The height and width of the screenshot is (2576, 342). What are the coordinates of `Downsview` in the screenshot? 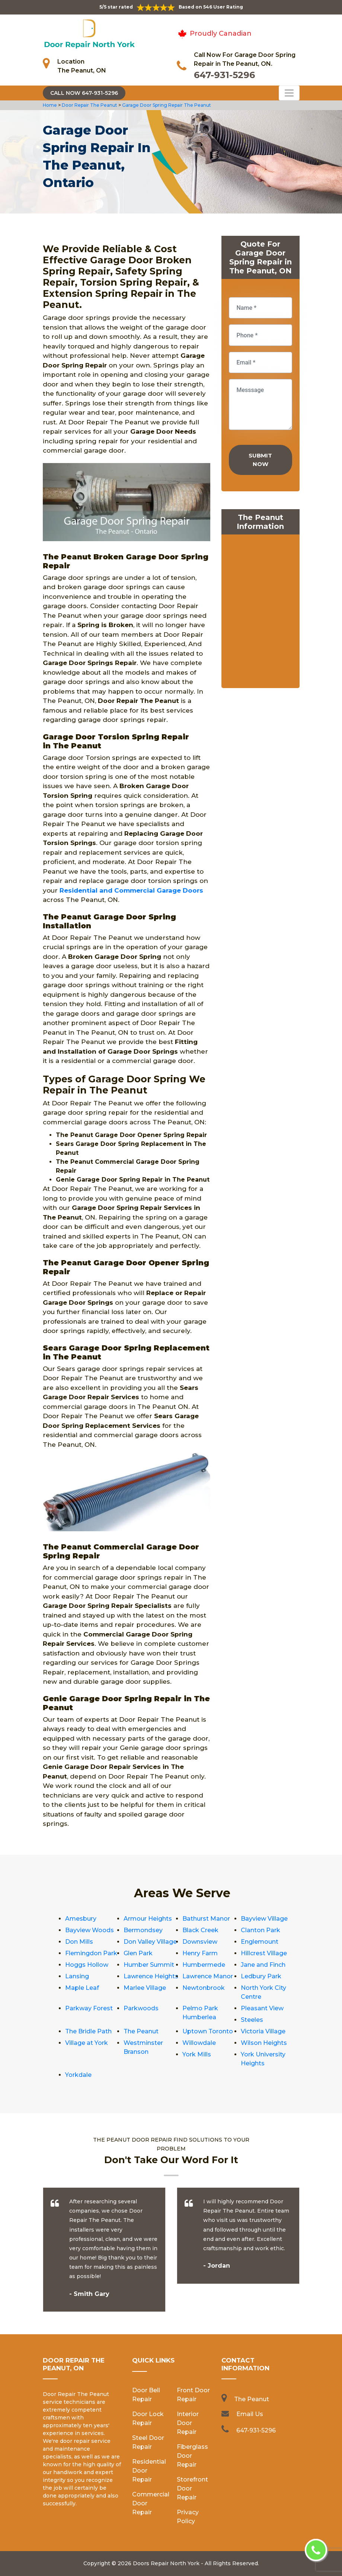 It's located at (199, 1941).